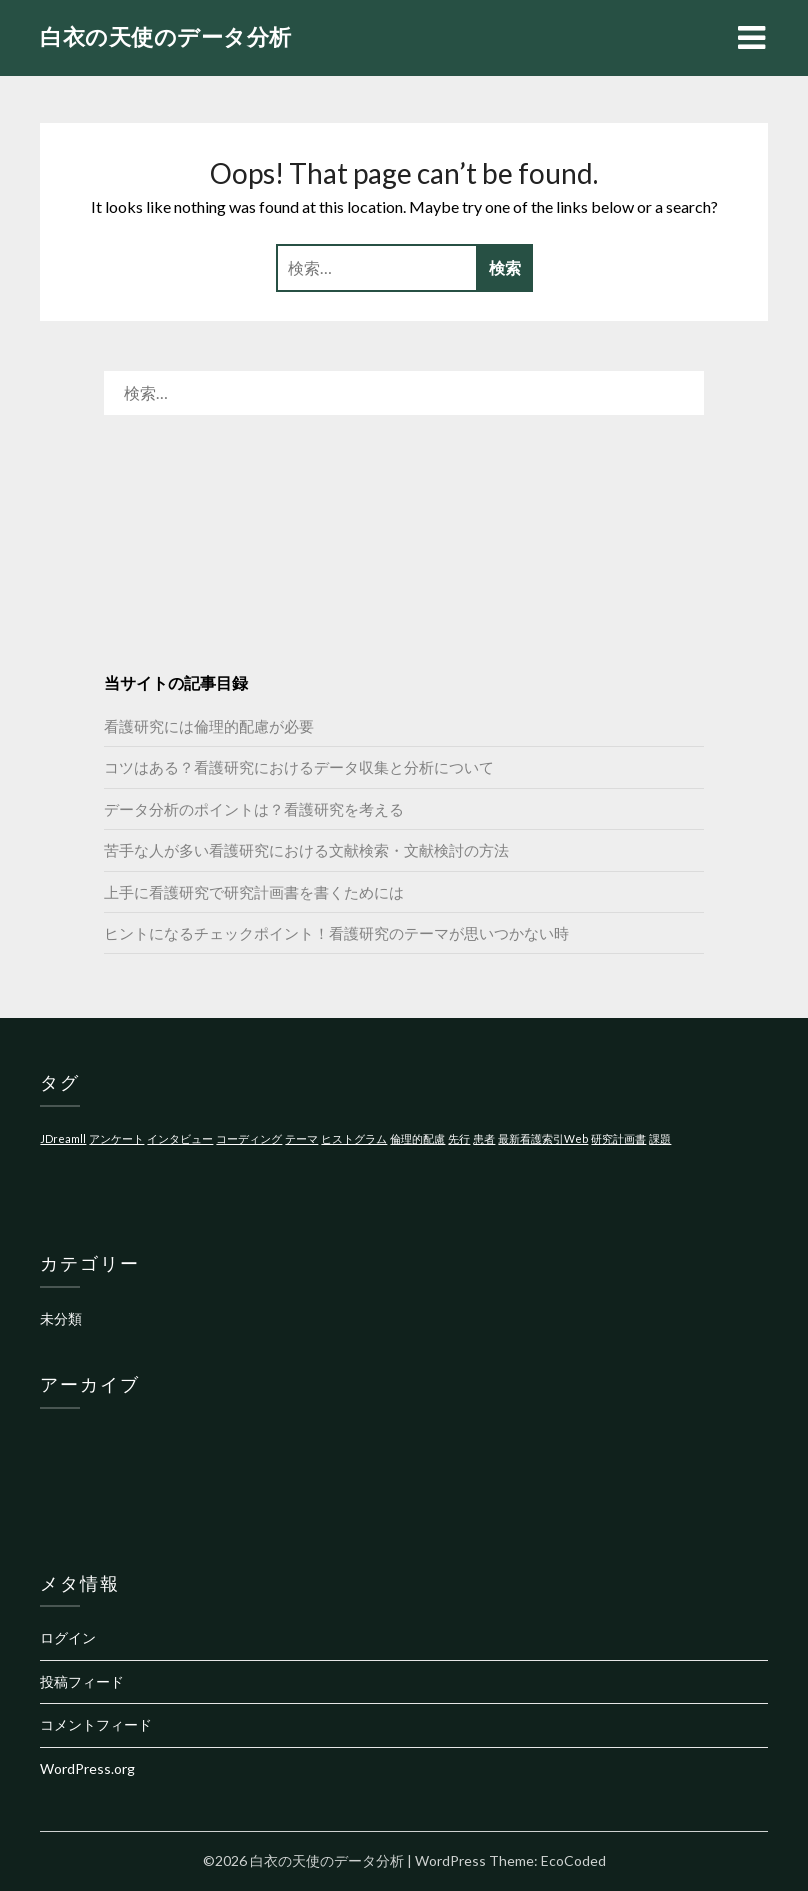  I want to click on 看護研究には倫理的配慮が必要, so click(209, 726).